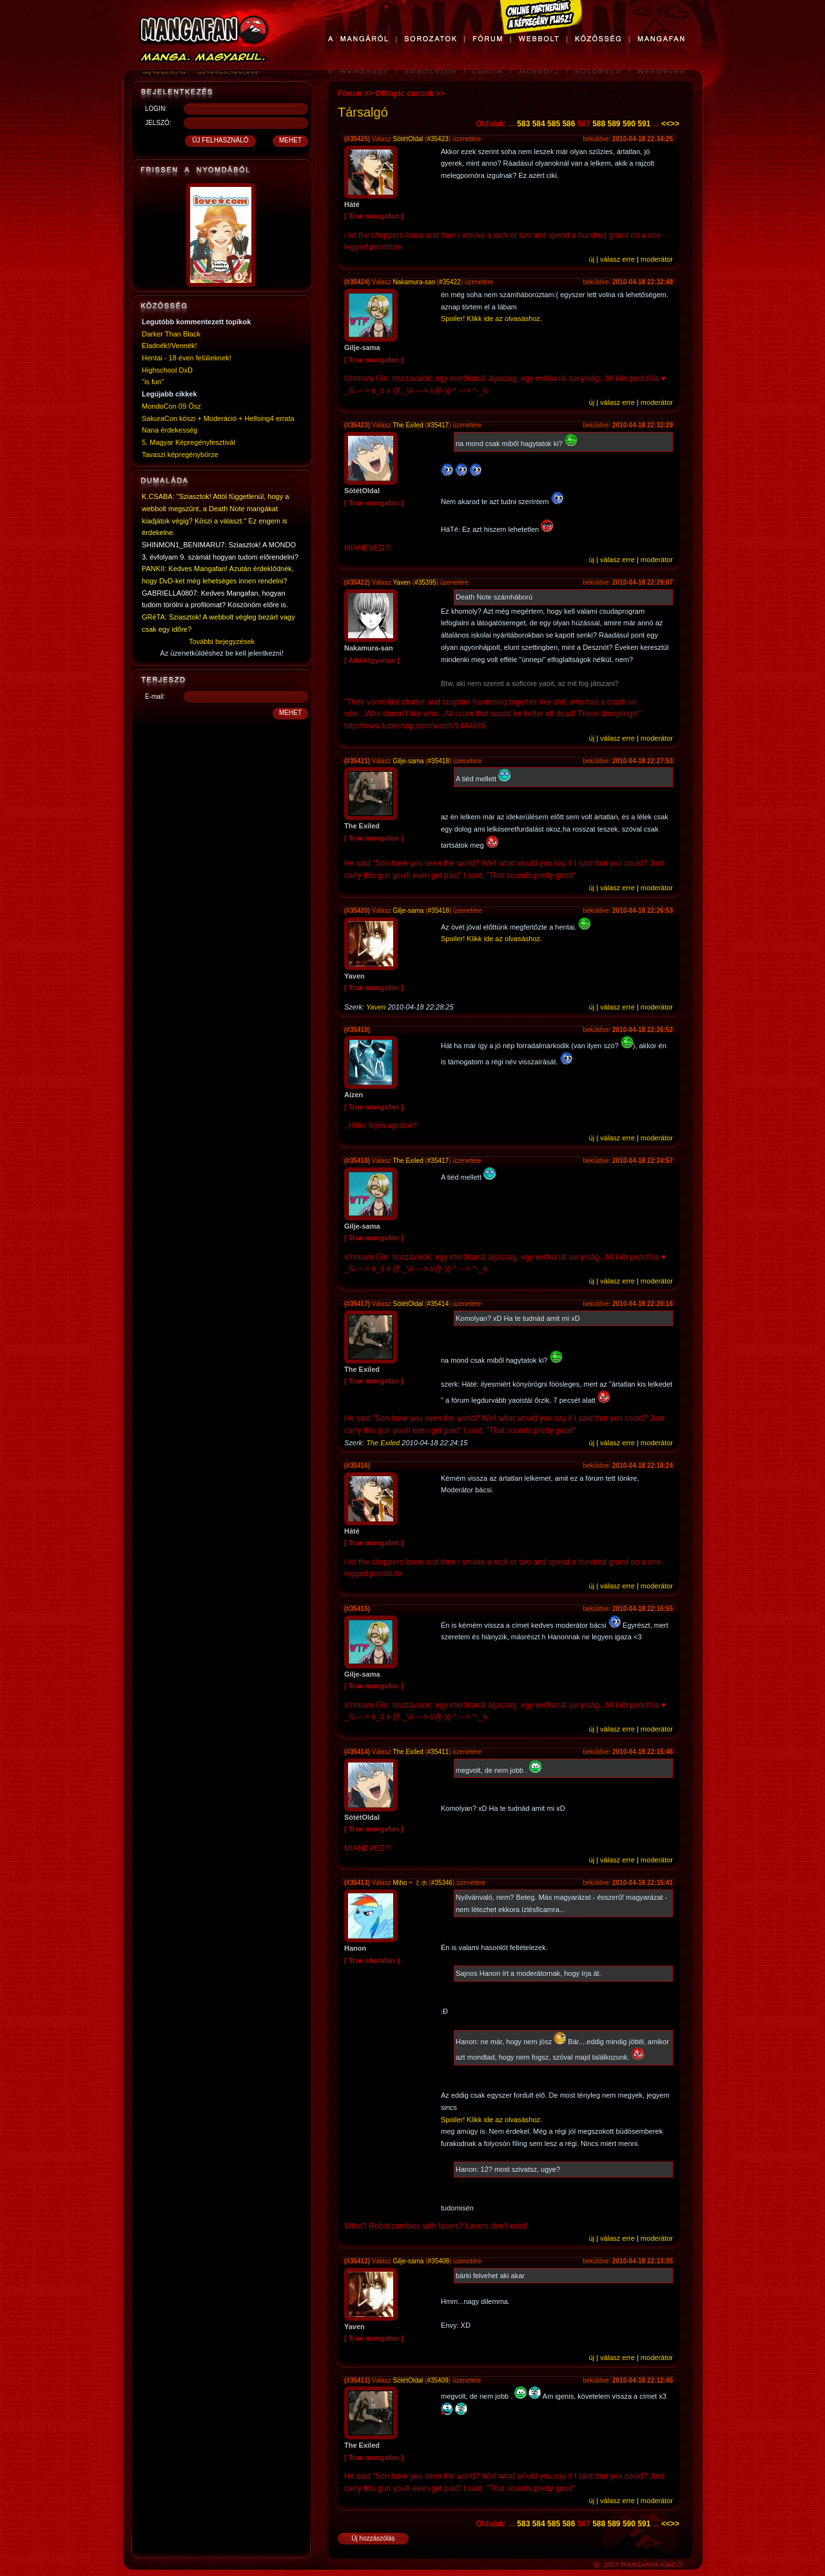  What do you see at coordinates (674, 123) in the screenshot?
I see `>>` at bounding box center [674, 123].